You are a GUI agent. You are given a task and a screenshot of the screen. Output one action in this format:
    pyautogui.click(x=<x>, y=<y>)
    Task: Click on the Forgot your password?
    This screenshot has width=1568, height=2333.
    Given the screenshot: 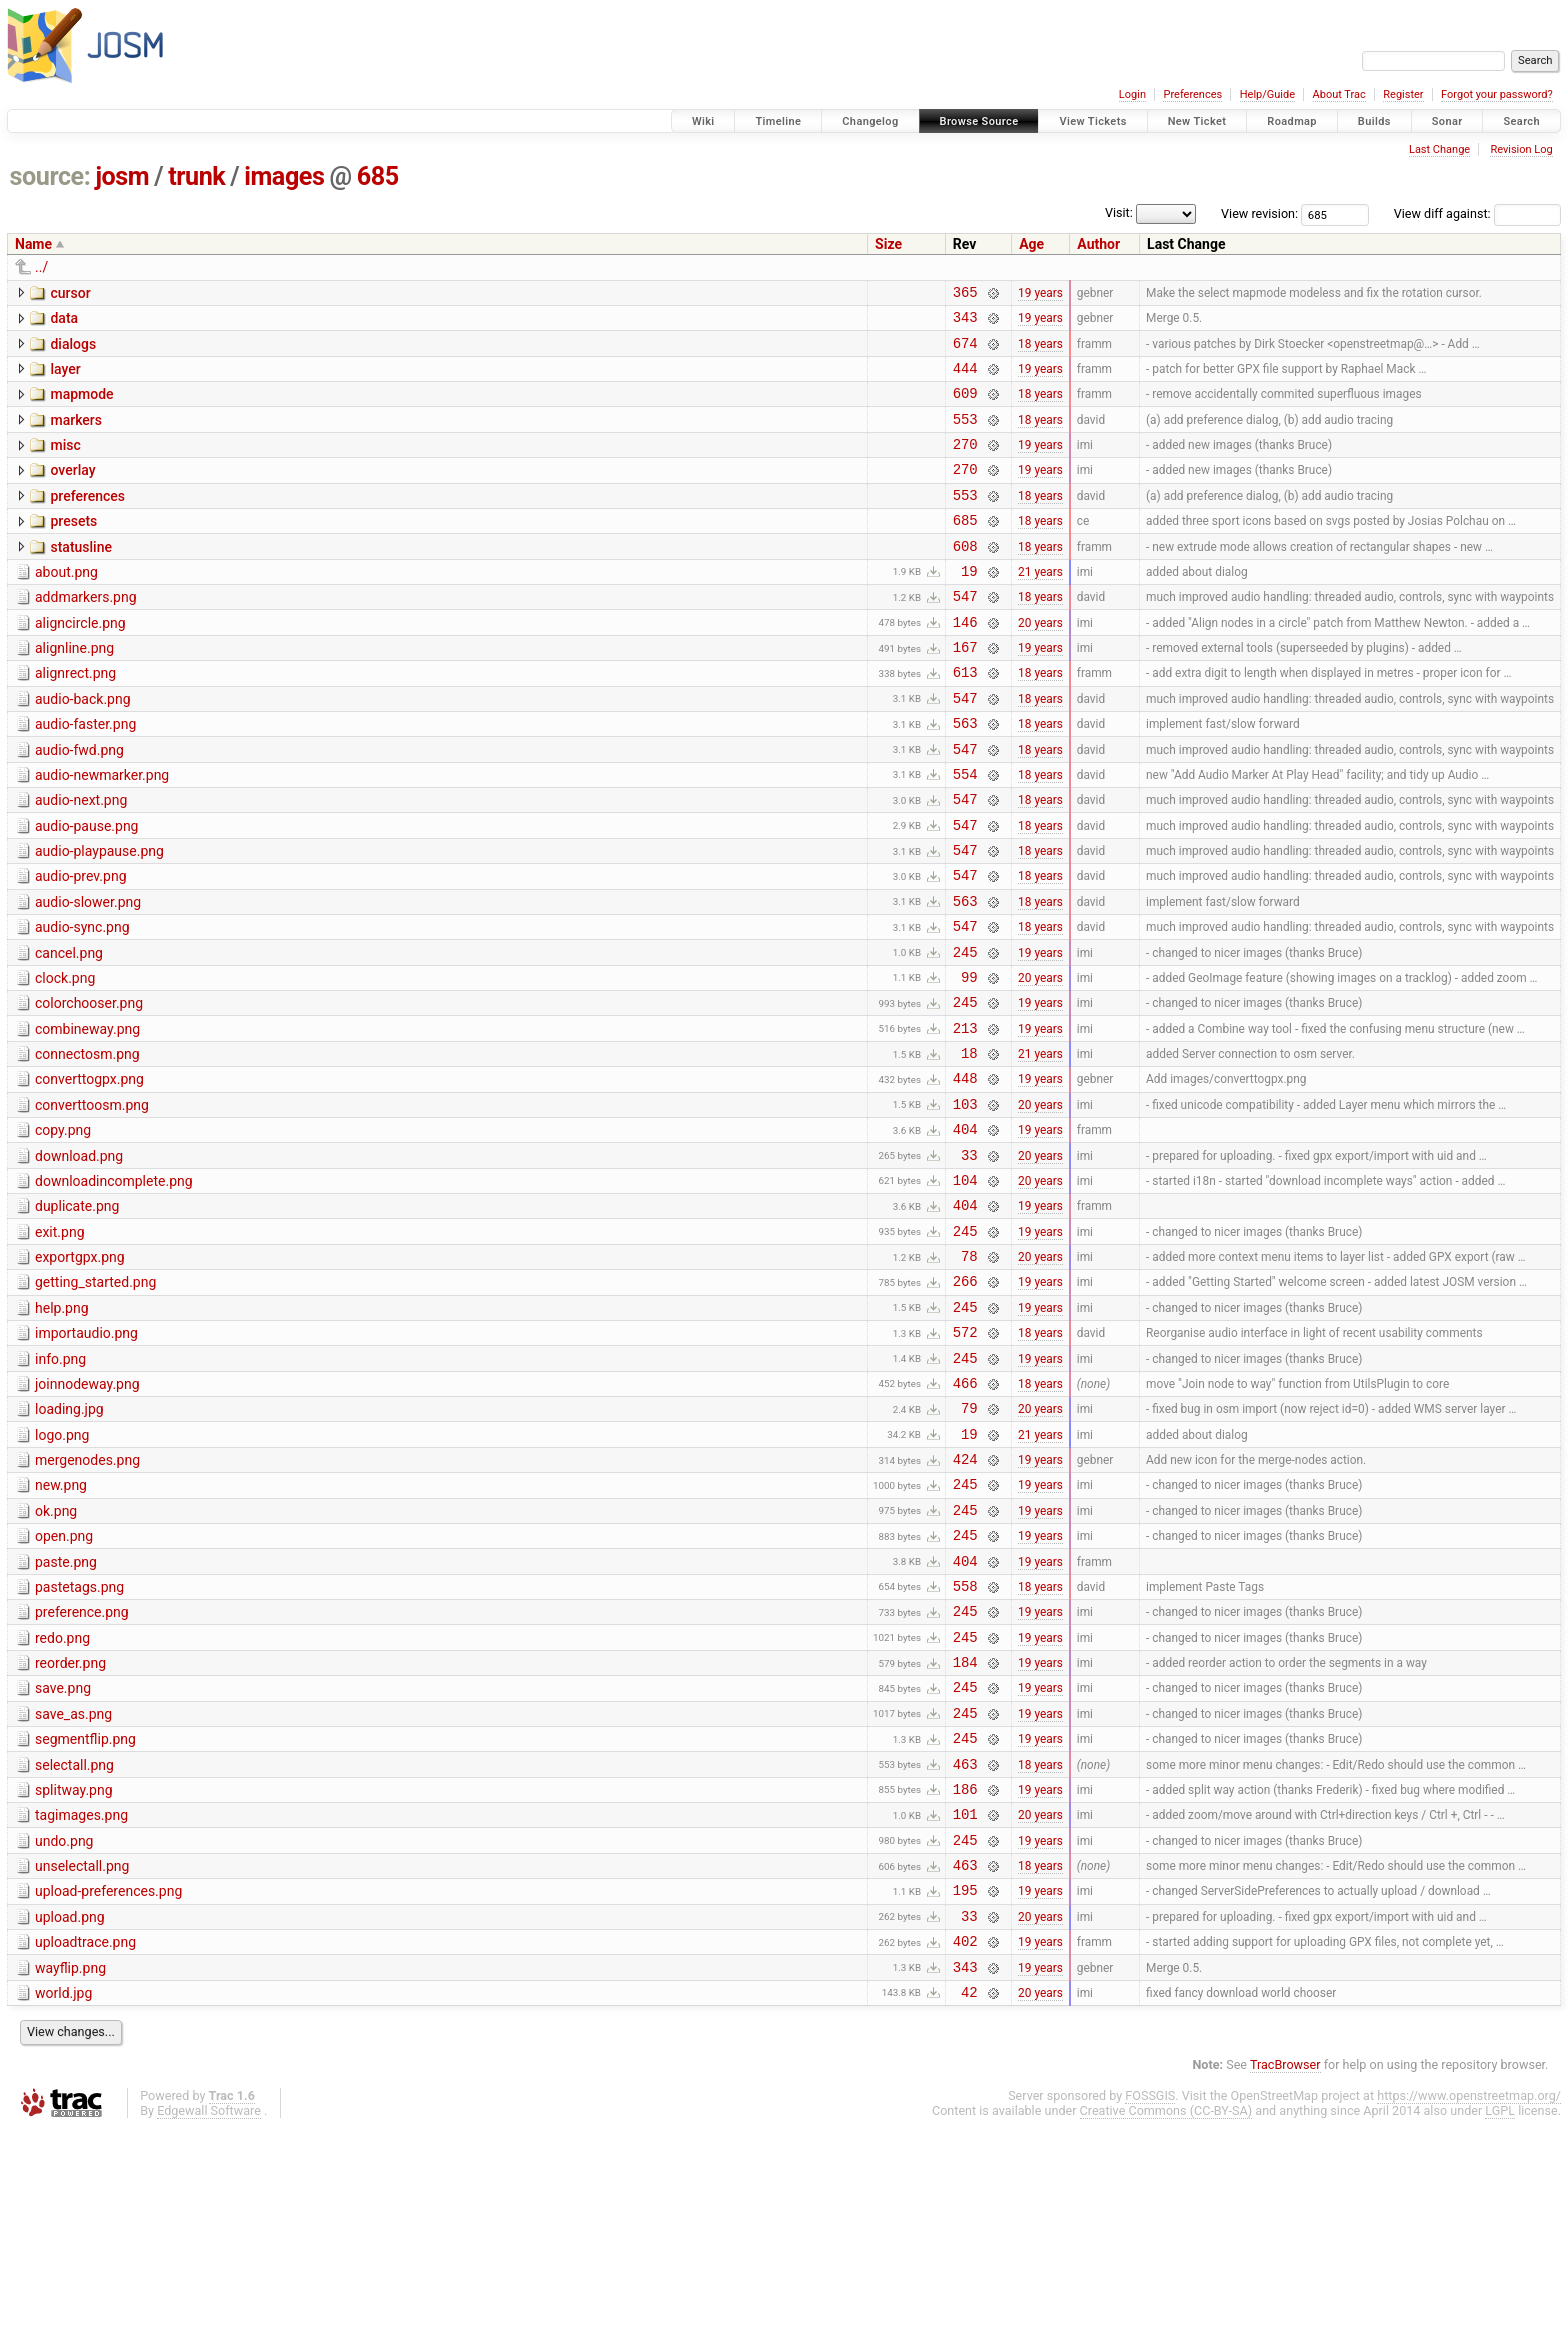 What is the action you would take?
    pyautogui.click(x=1497, y=94)
    